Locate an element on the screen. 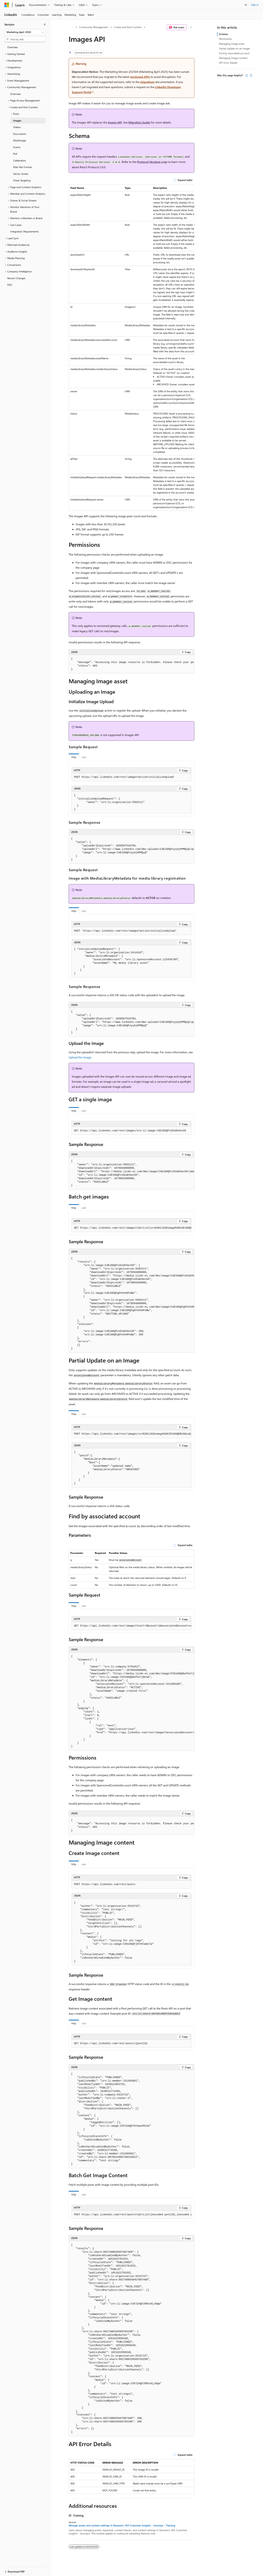  [Collapse] is located at coordinates (45, 24).